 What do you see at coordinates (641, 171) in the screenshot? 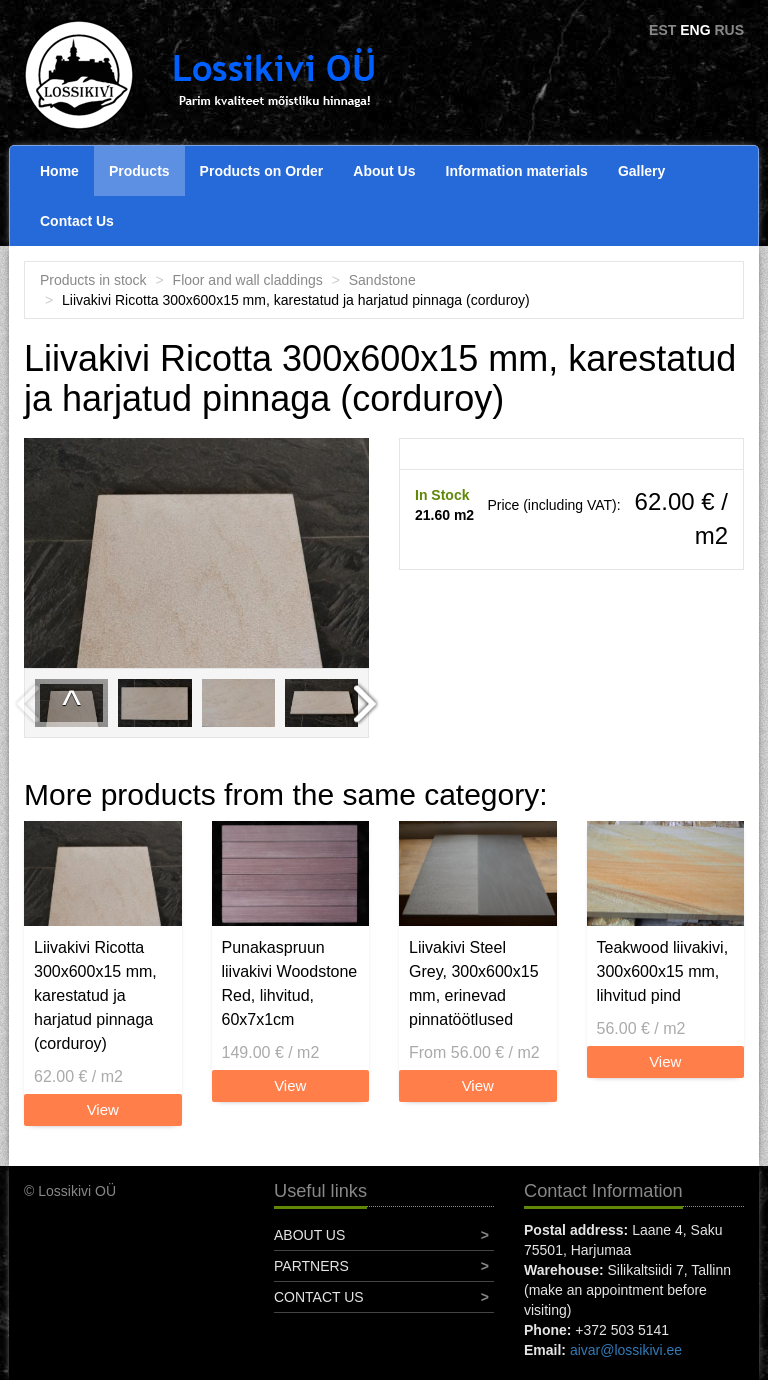
I see `Gallery` at bounding box center [641, 171].